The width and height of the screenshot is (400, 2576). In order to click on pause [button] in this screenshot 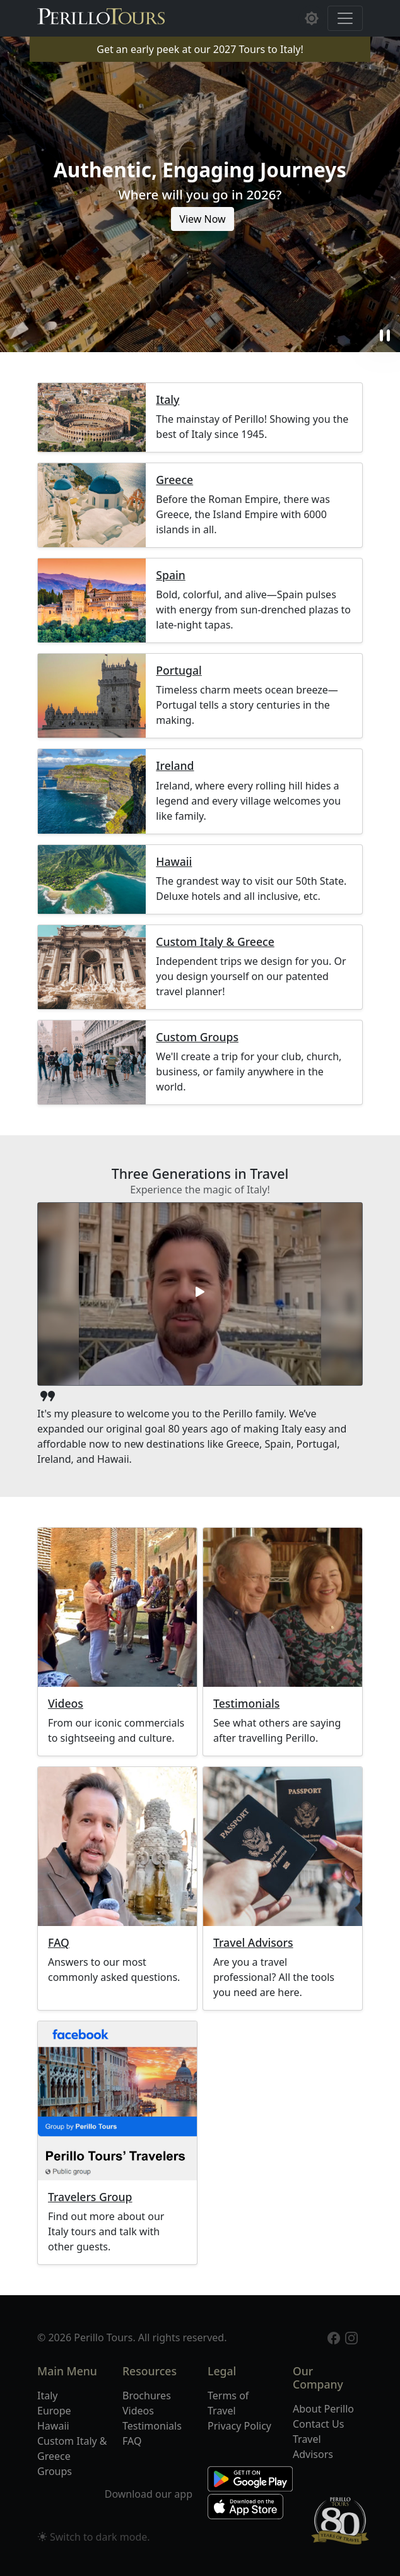, I will do `click(385, 336)`.